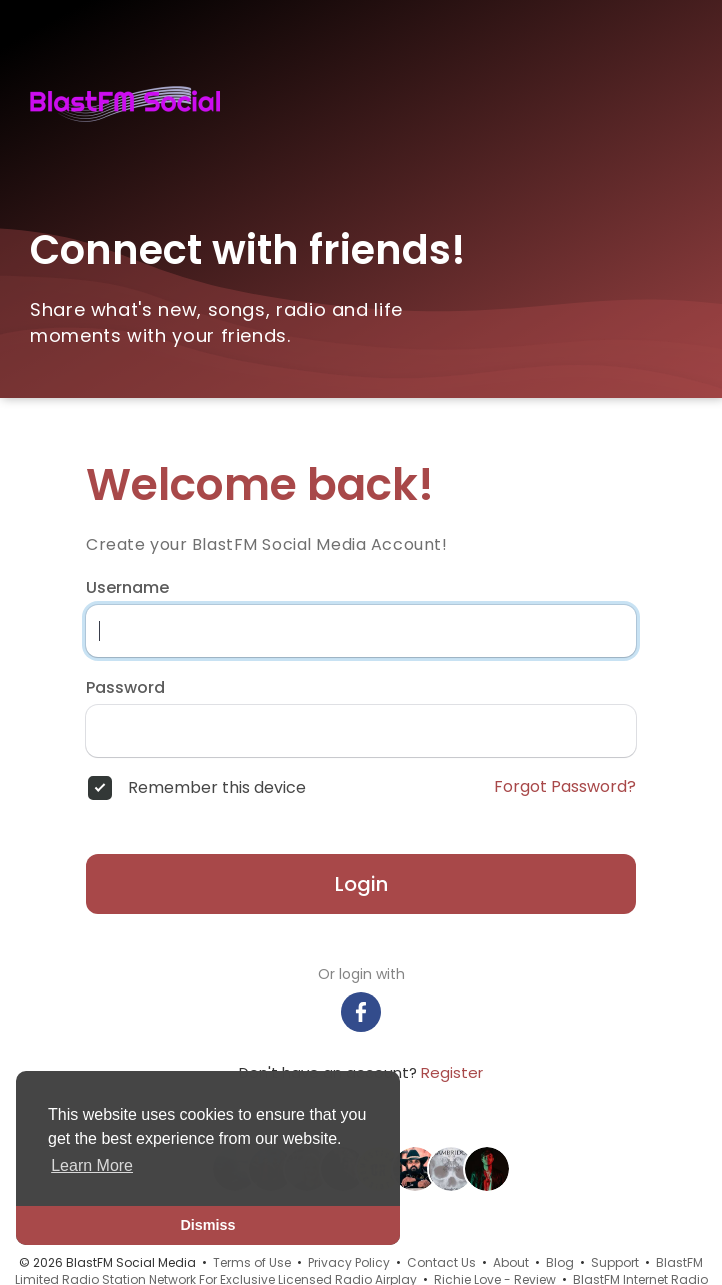 The height and width of the screenshot is (1285, 722). Describe the element at coordinates (207, 1225) in the screenshot. I see `Dismiss [button]` at that location.